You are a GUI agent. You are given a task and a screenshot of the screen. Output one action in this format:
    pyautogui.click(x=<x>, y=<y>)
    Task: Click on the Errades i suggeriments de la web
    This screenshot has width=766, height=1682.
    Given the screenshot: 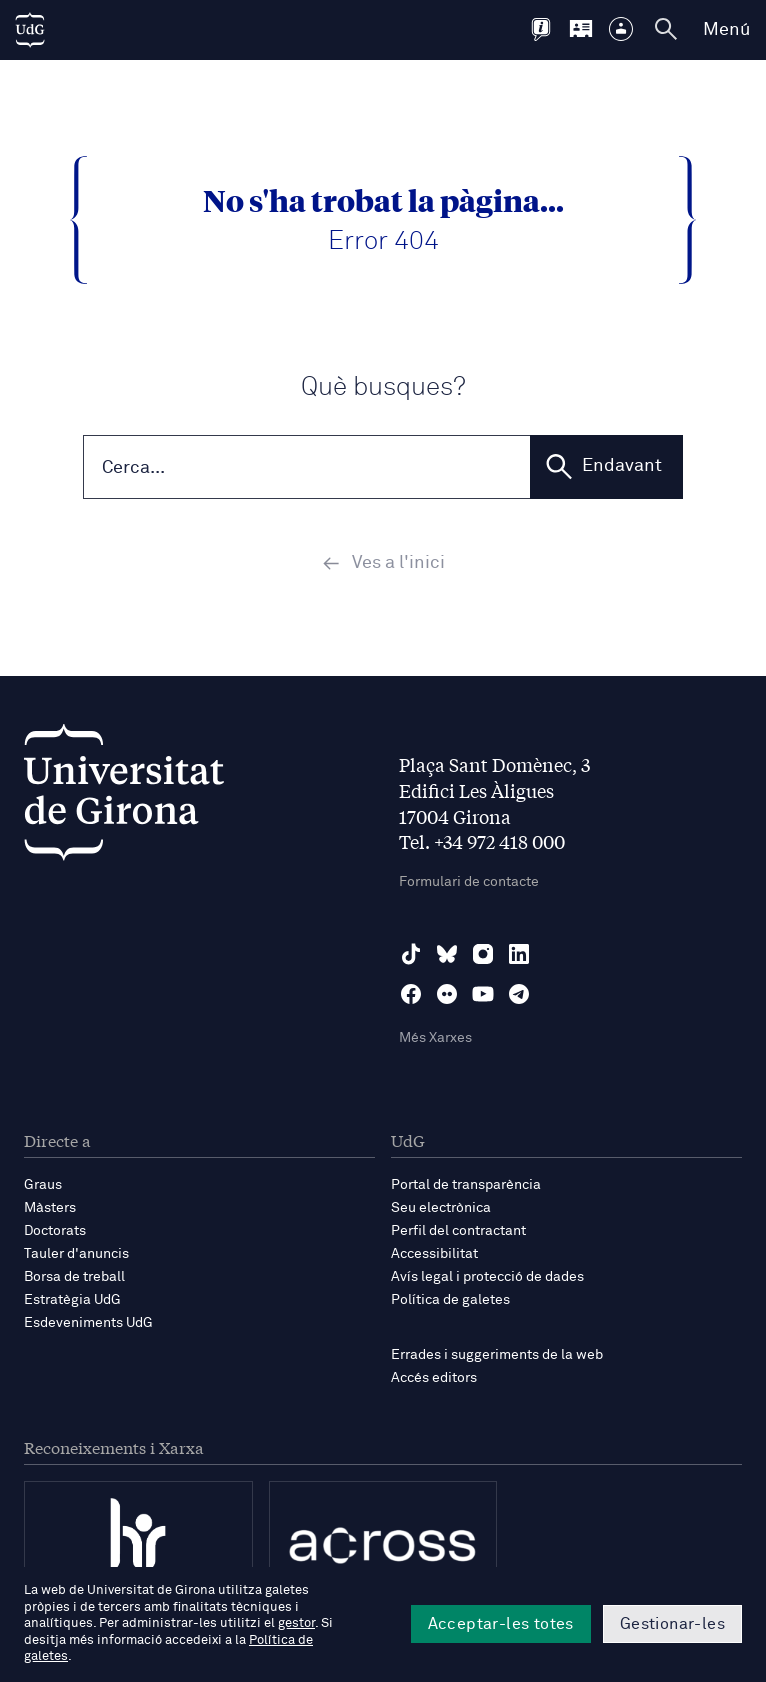 What is the action you would take?
    pyautogui.click(x=497, y=1357)
    